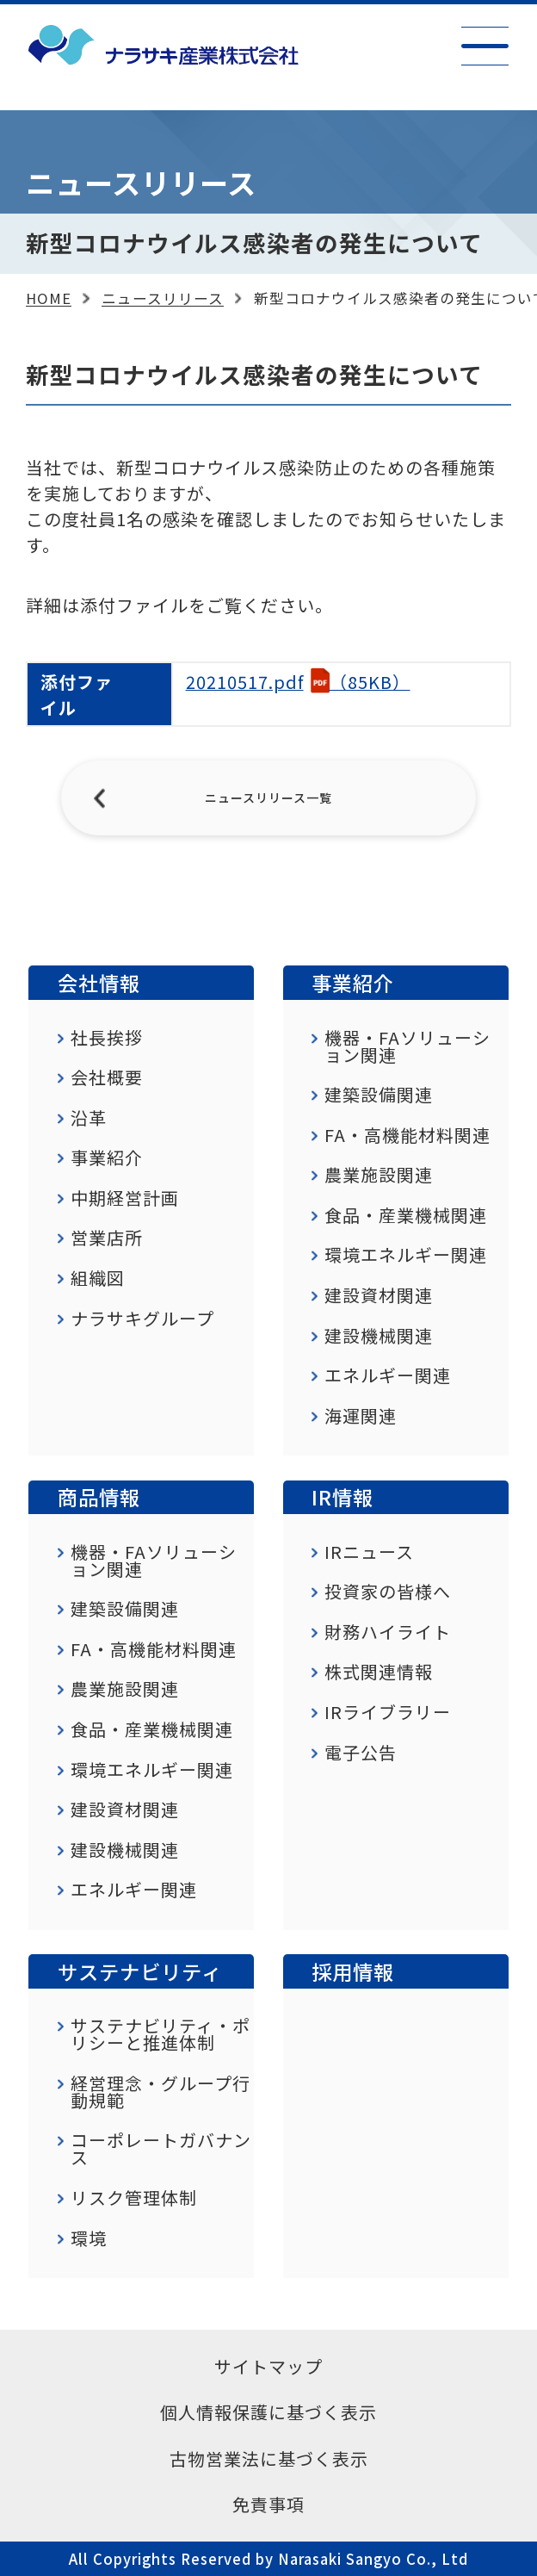  Describe the element at coordinates (378, 1174) in the screenshot. I see `農業施設関連` at that location.